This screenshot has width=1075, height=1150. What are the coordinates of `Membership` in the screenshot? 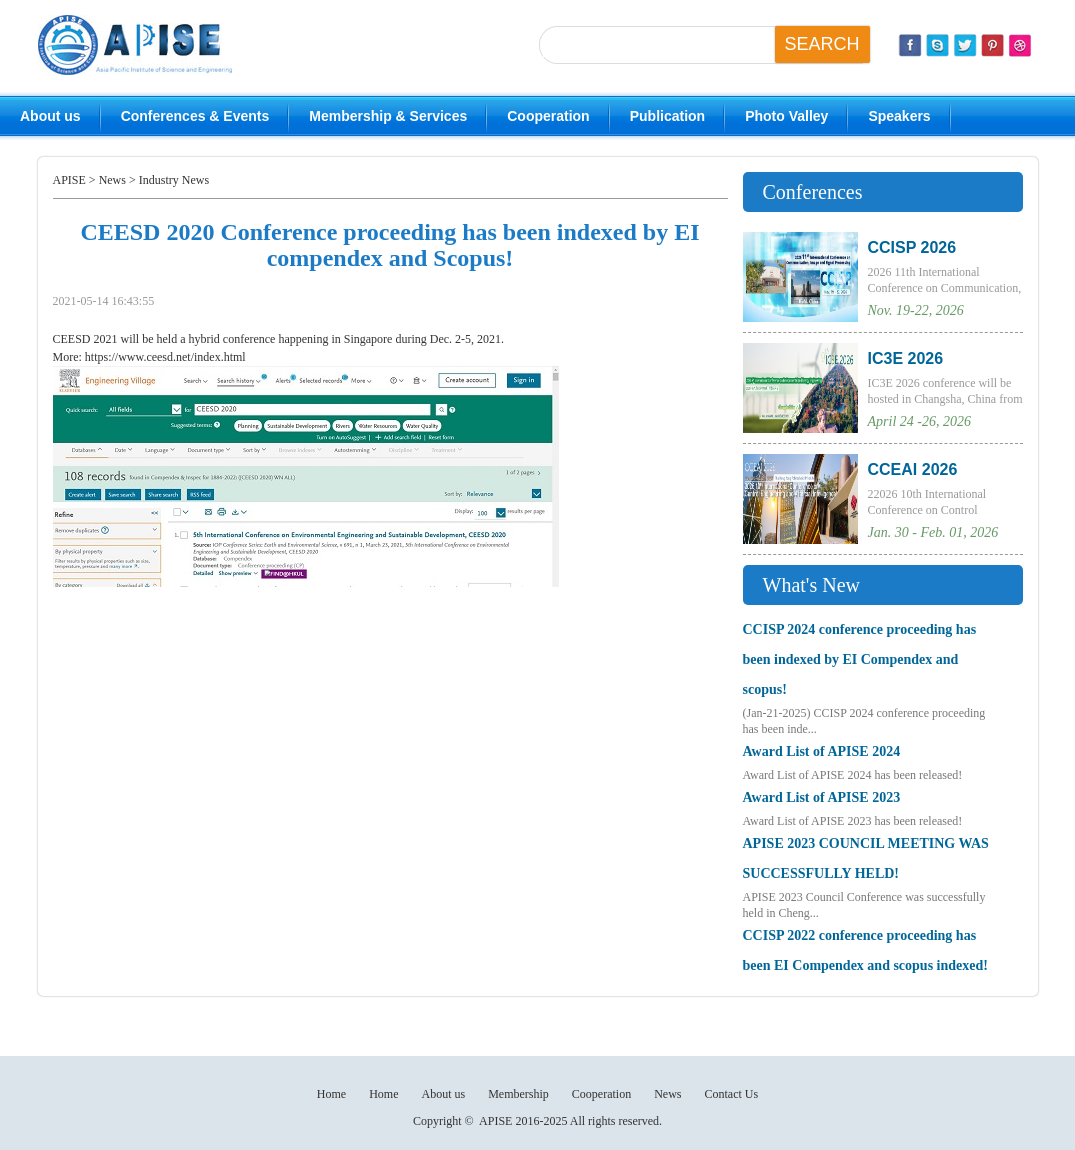 It's located at (518, 1094).